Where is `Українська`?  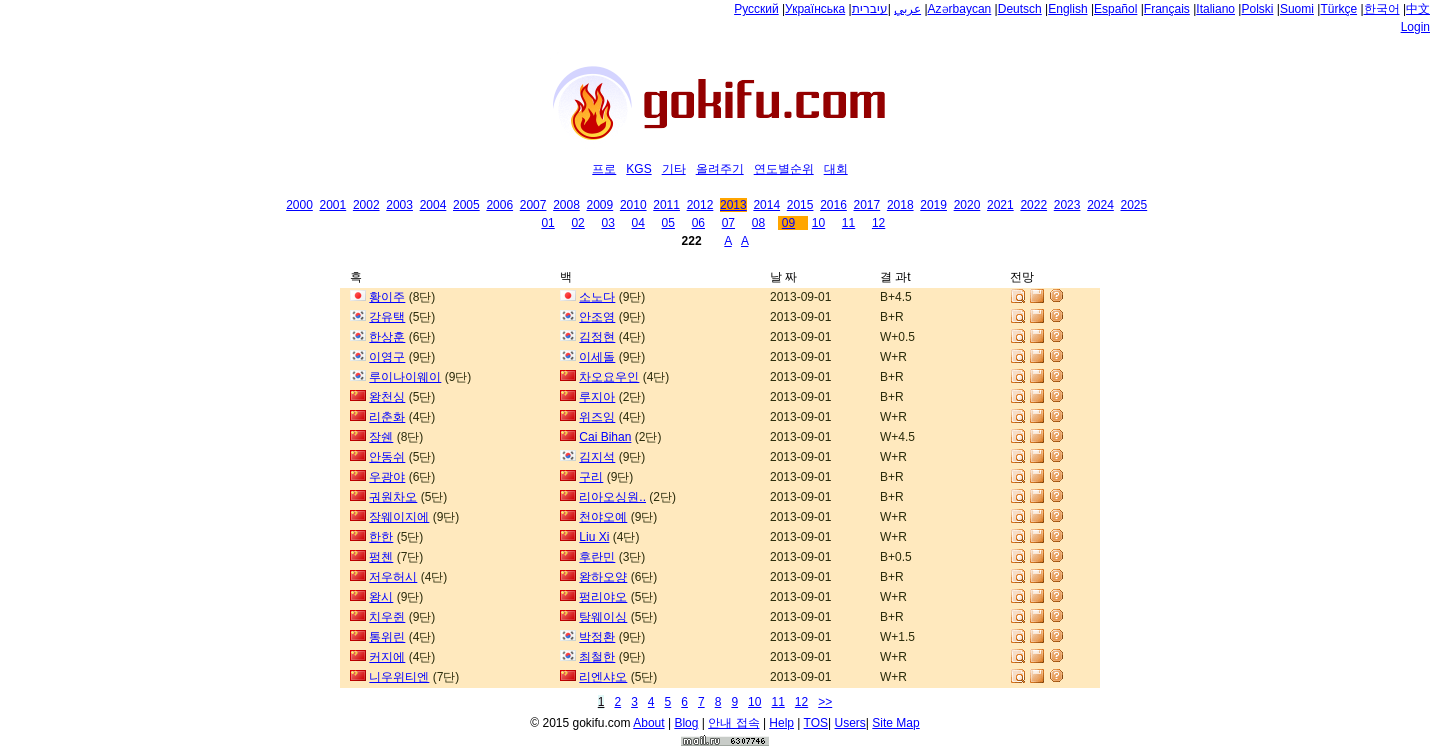
Українська is located at coordinates (815, 9).